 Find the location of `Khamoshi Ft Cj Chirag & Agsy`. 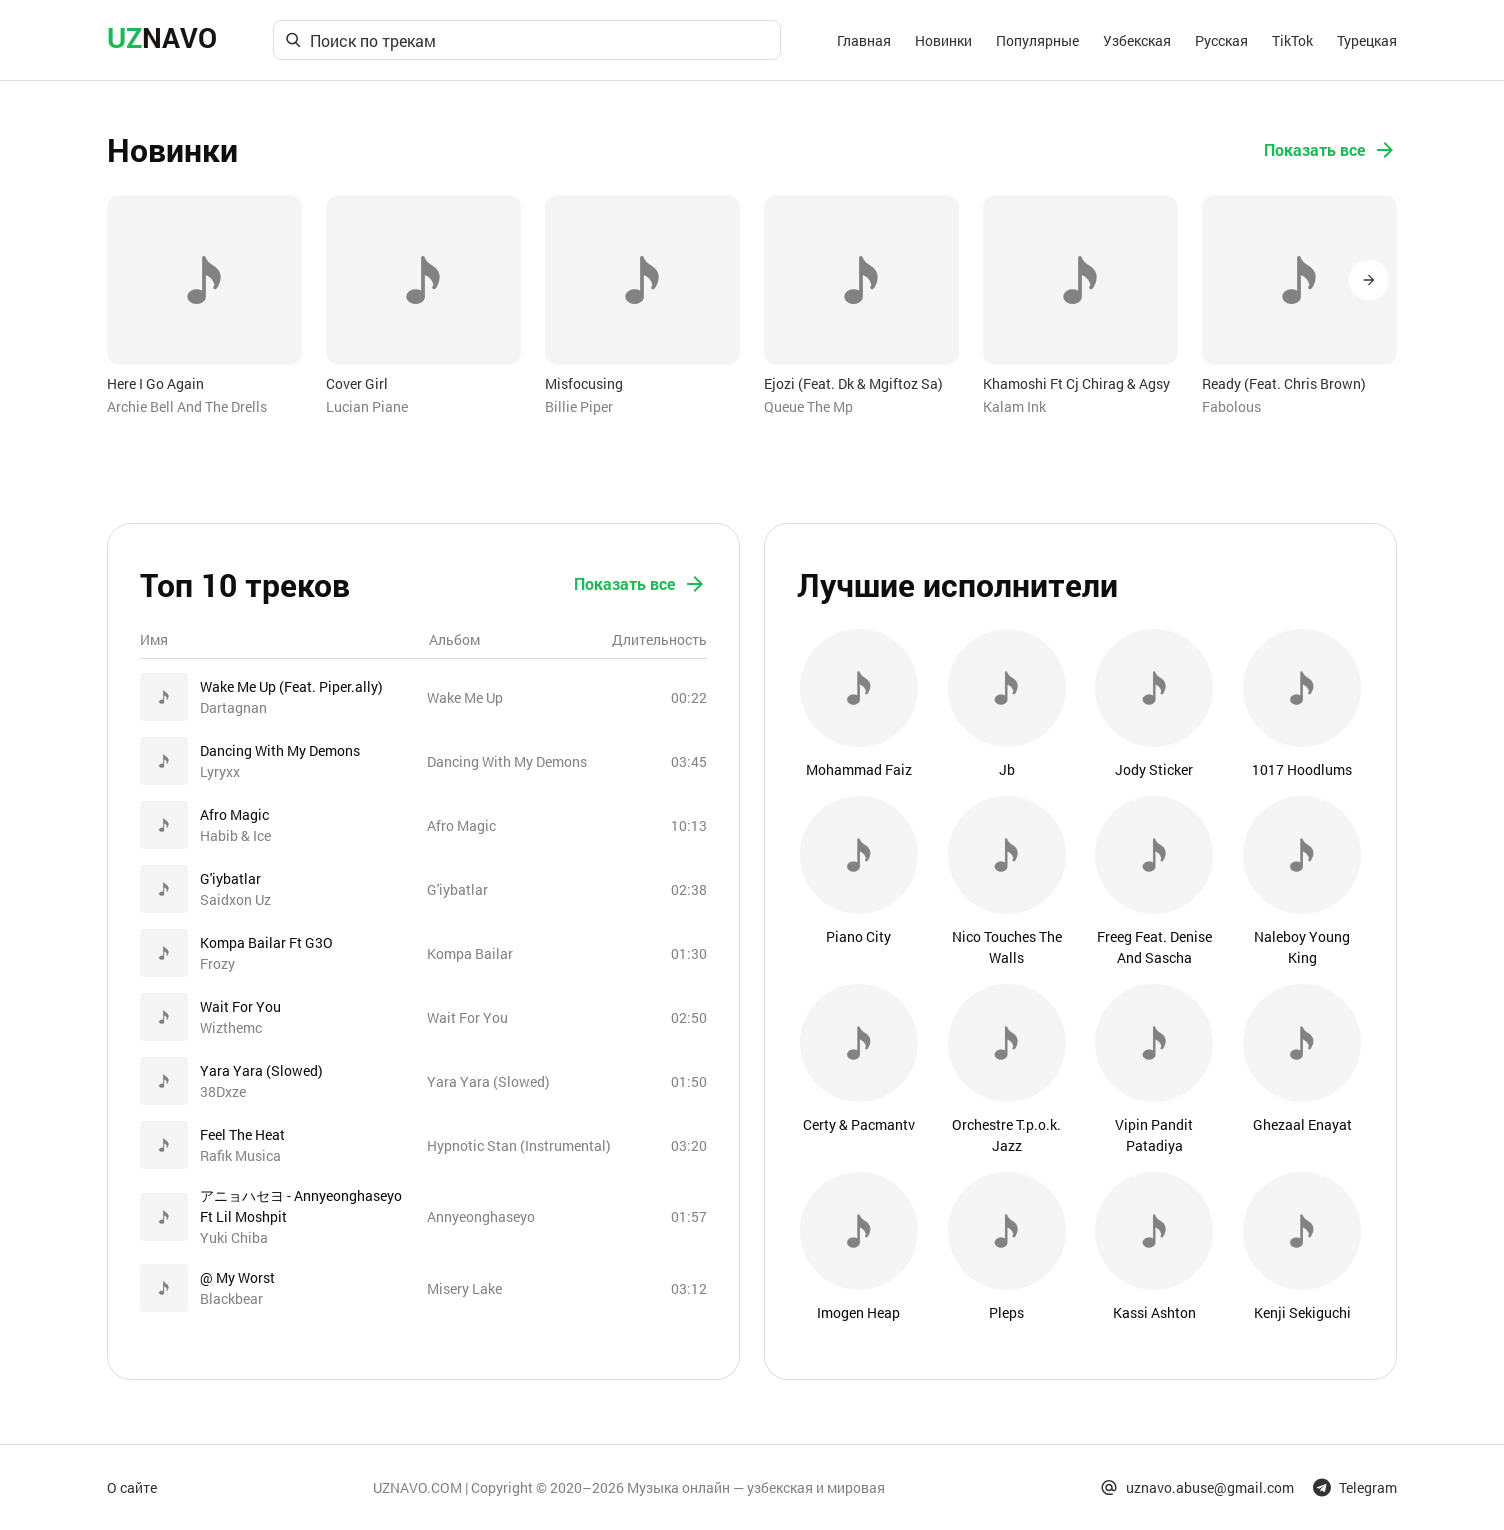

Khamoshi Ft Cj Chirag & Agsy is located at coordinates (1076, 383).